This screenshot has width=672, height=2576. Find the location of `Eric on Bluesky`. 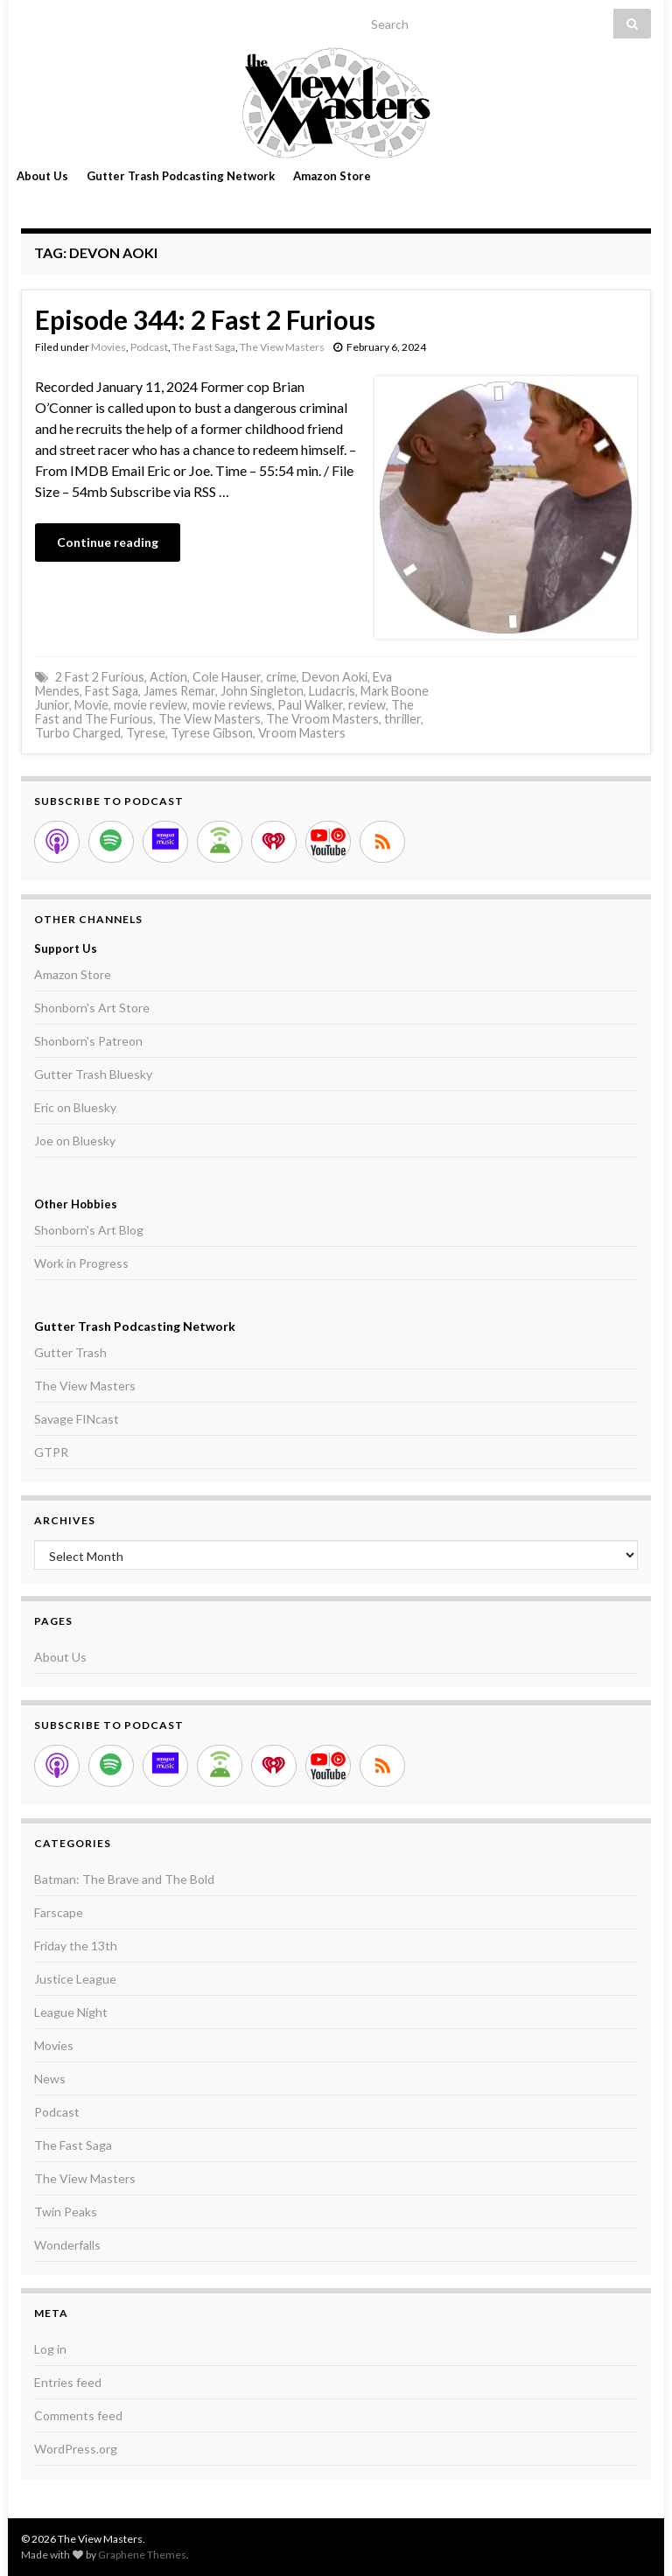

Eric on Bluesky is located at coordinates (75, 1107).